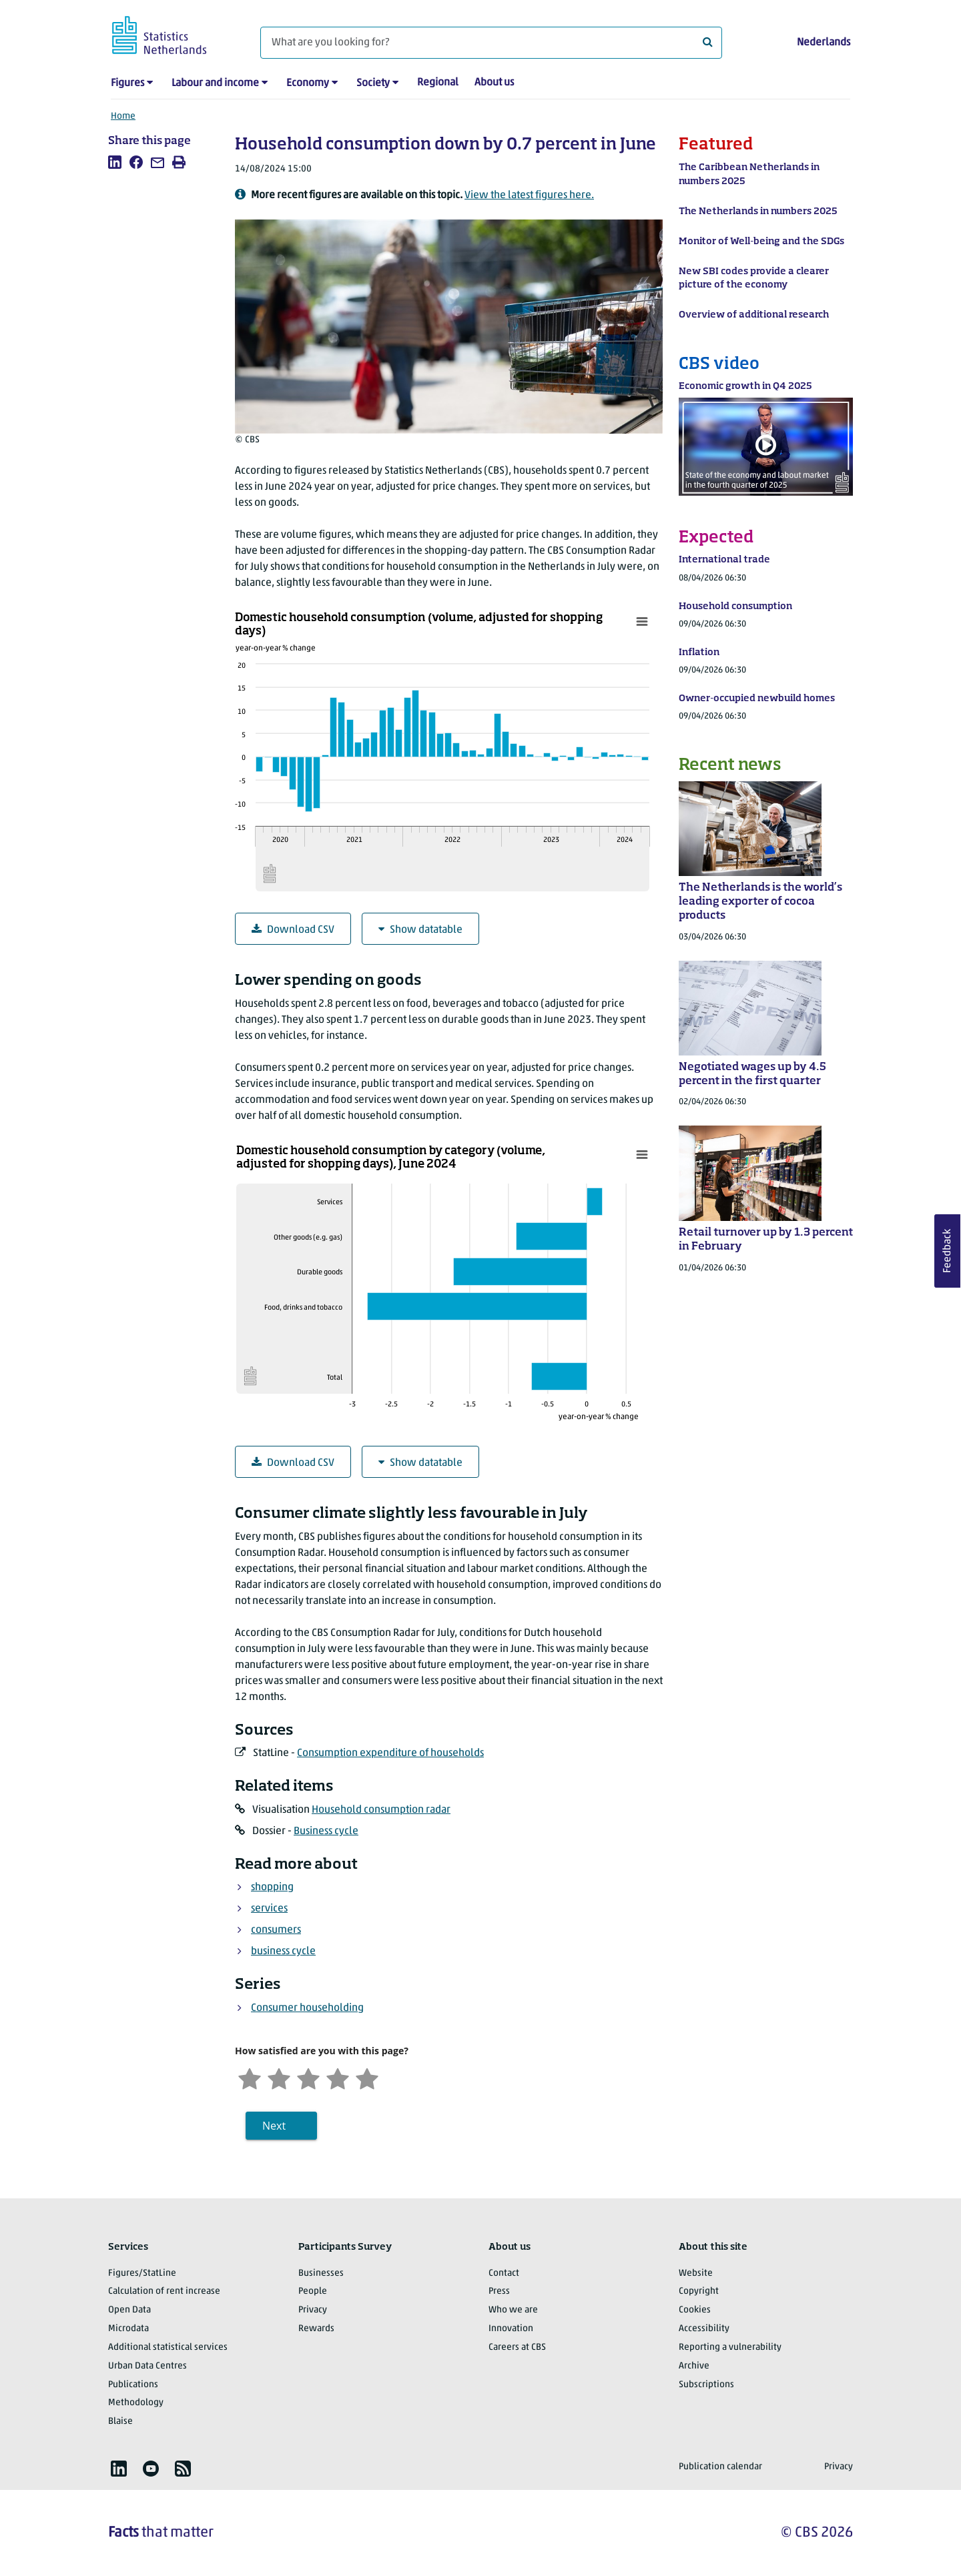 The width and height of the screenshot is (961, 2576). Describe the element at coordinates (696, 2273) in the screenshot. I see `Website` at that location.